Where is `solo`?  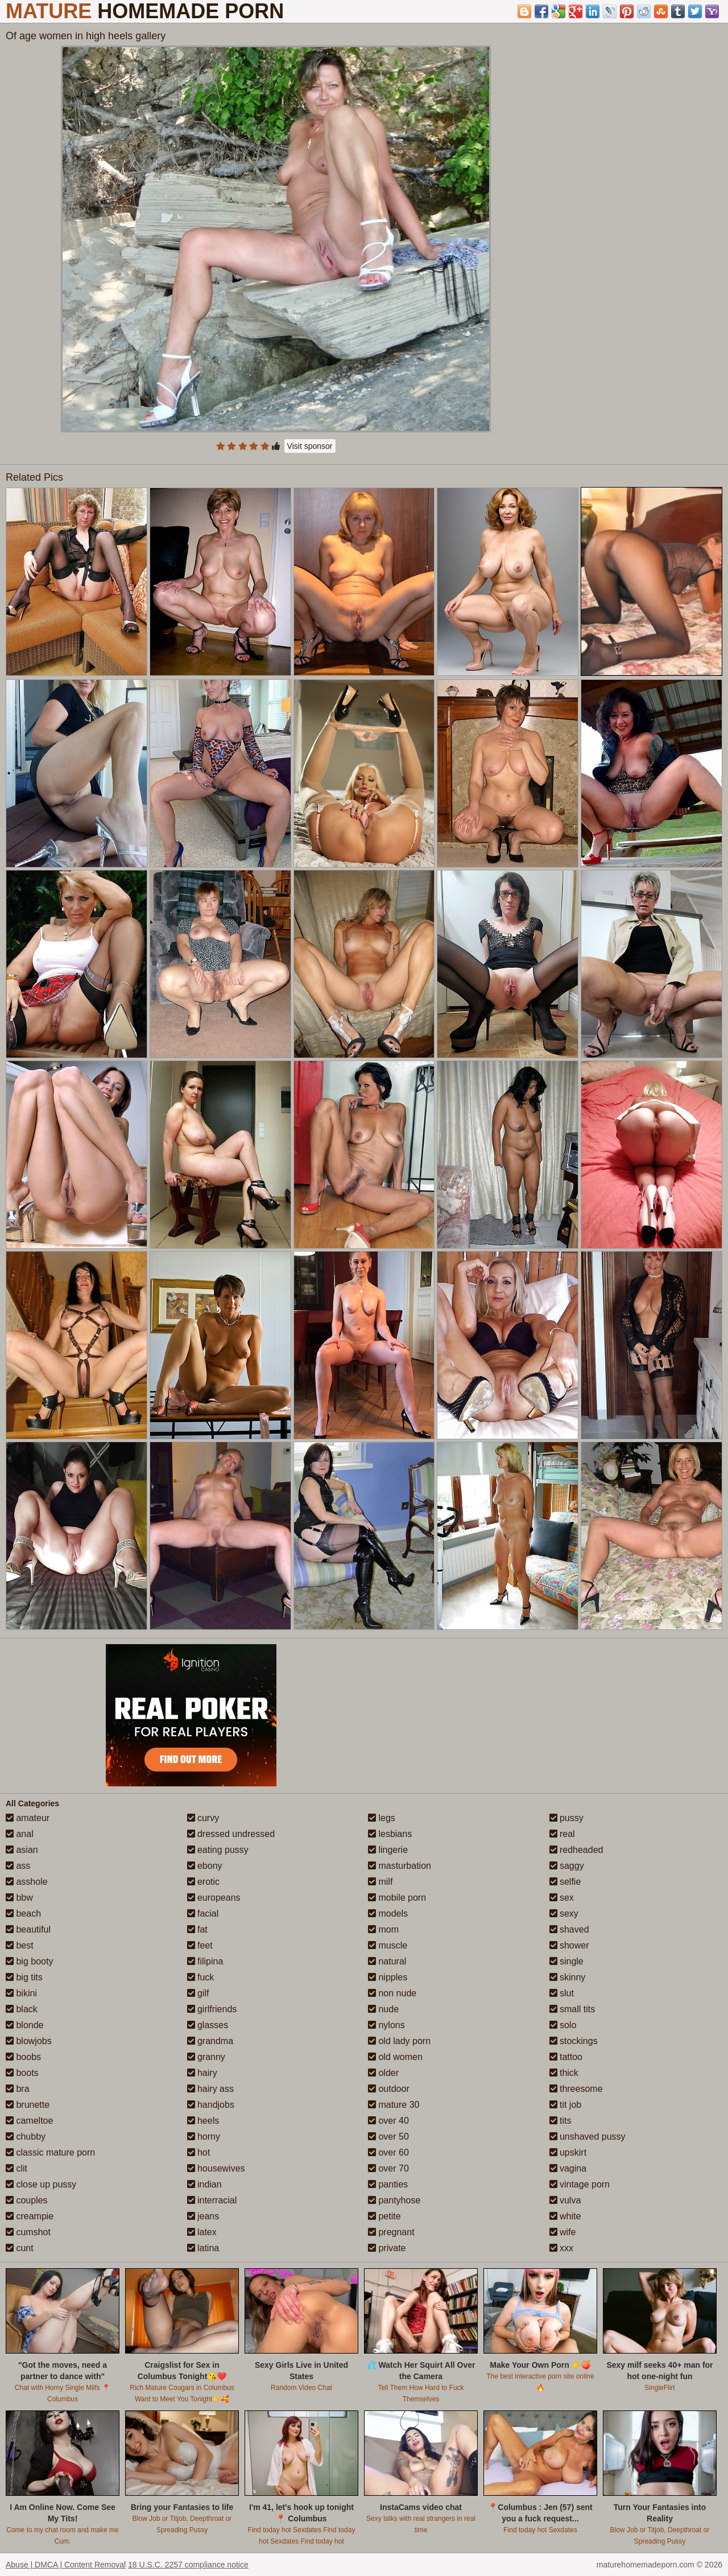 solo is located at coordinates (563, 2025).